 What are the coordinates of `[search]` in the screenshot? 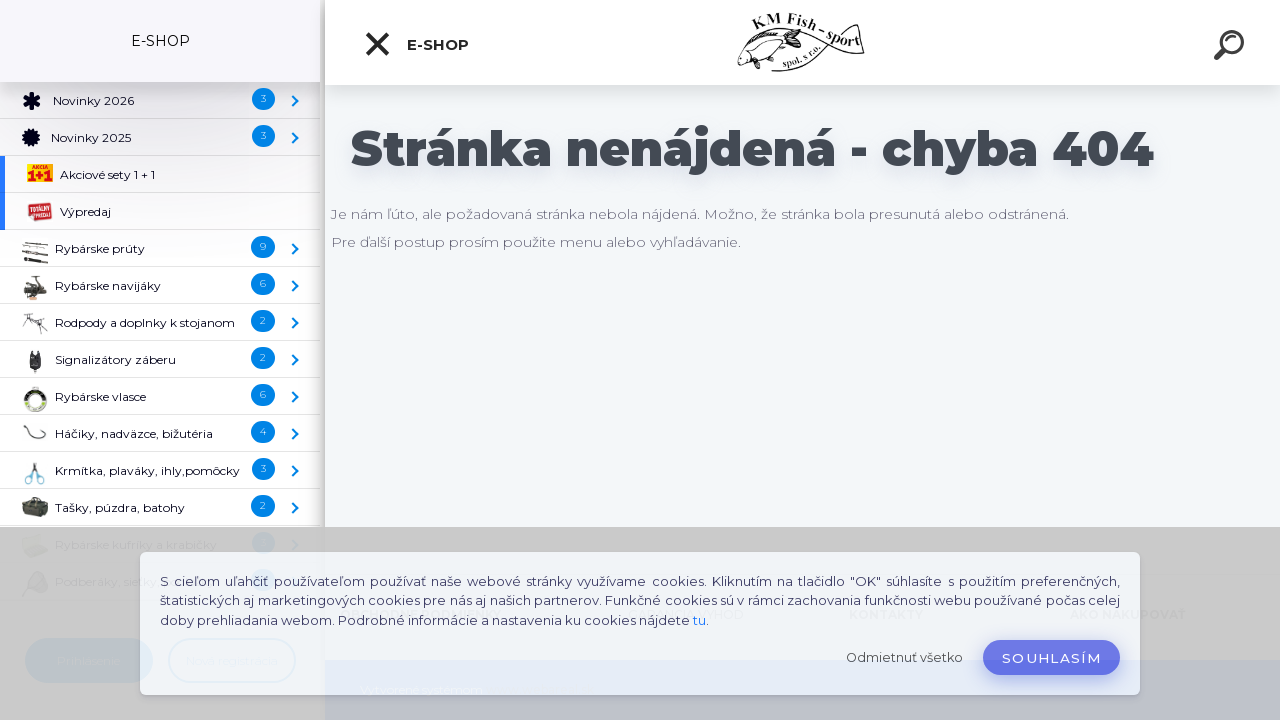 It's located at (1232, 48).